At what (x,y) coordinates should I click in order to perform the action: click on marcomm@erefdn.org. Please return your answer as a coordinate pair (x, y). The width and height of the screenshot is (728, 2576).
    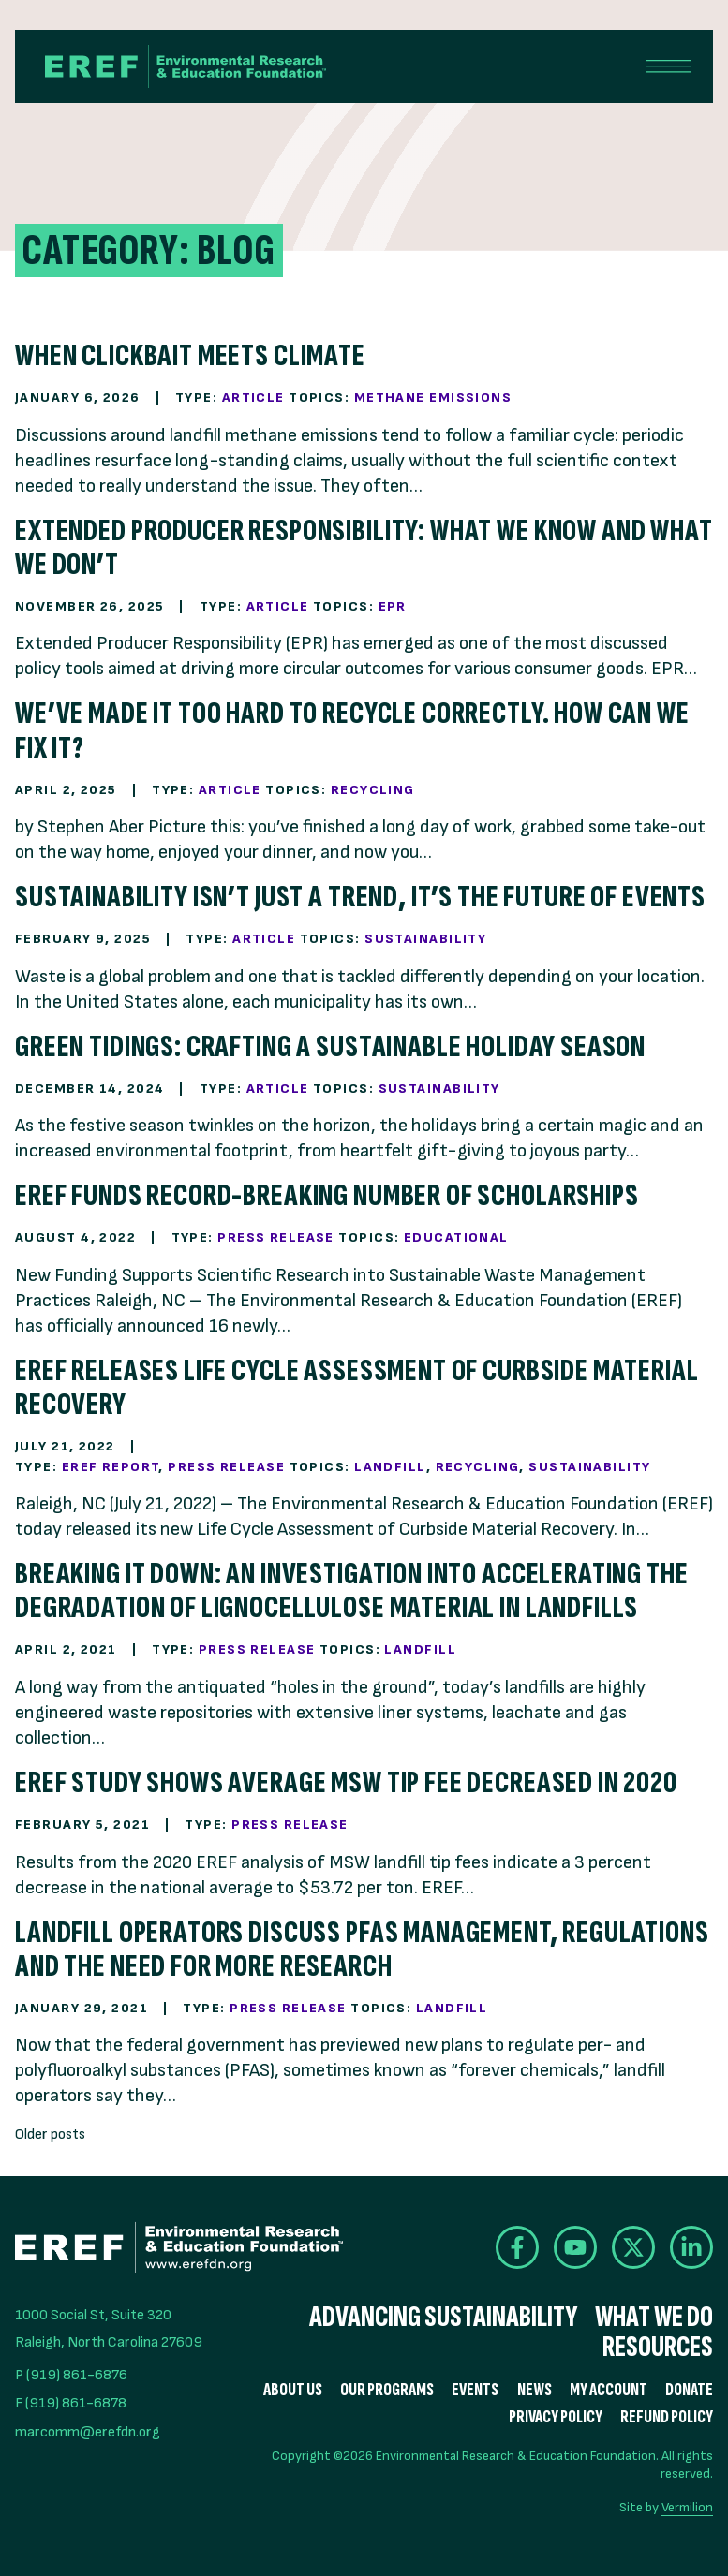
    Looking at the image, I should click on (87, 2432).